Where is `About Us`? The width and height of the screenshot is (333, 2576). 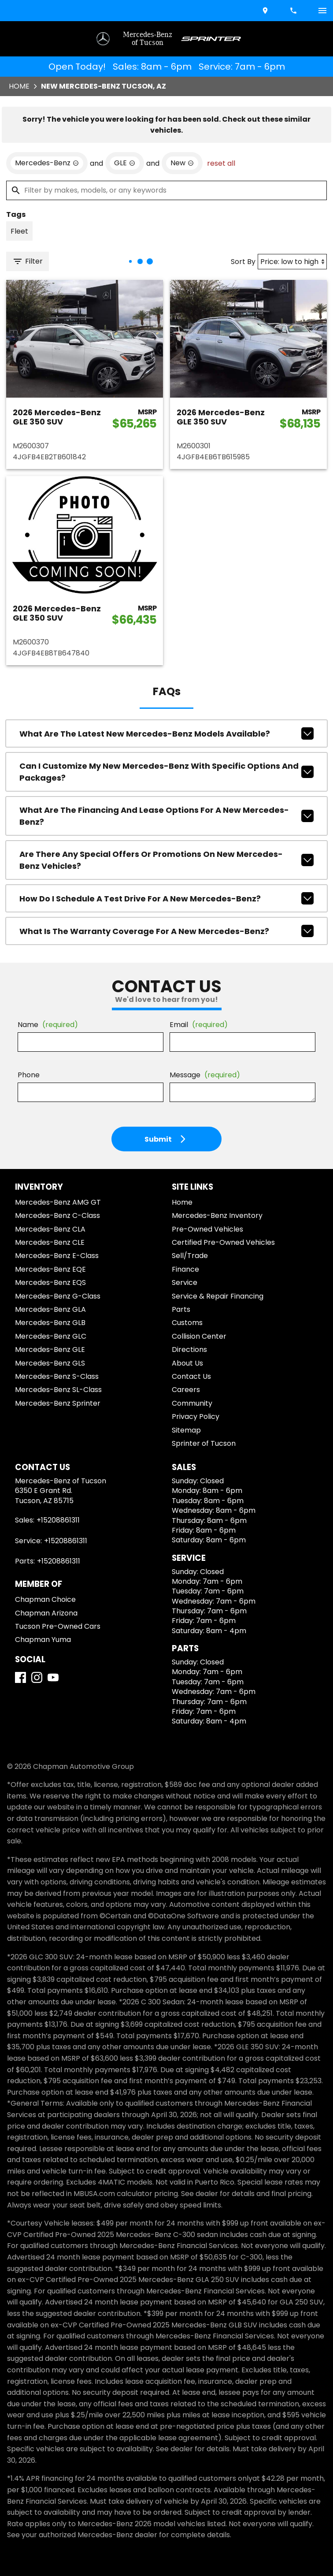
About Us is located at coordinates (187, 1363).